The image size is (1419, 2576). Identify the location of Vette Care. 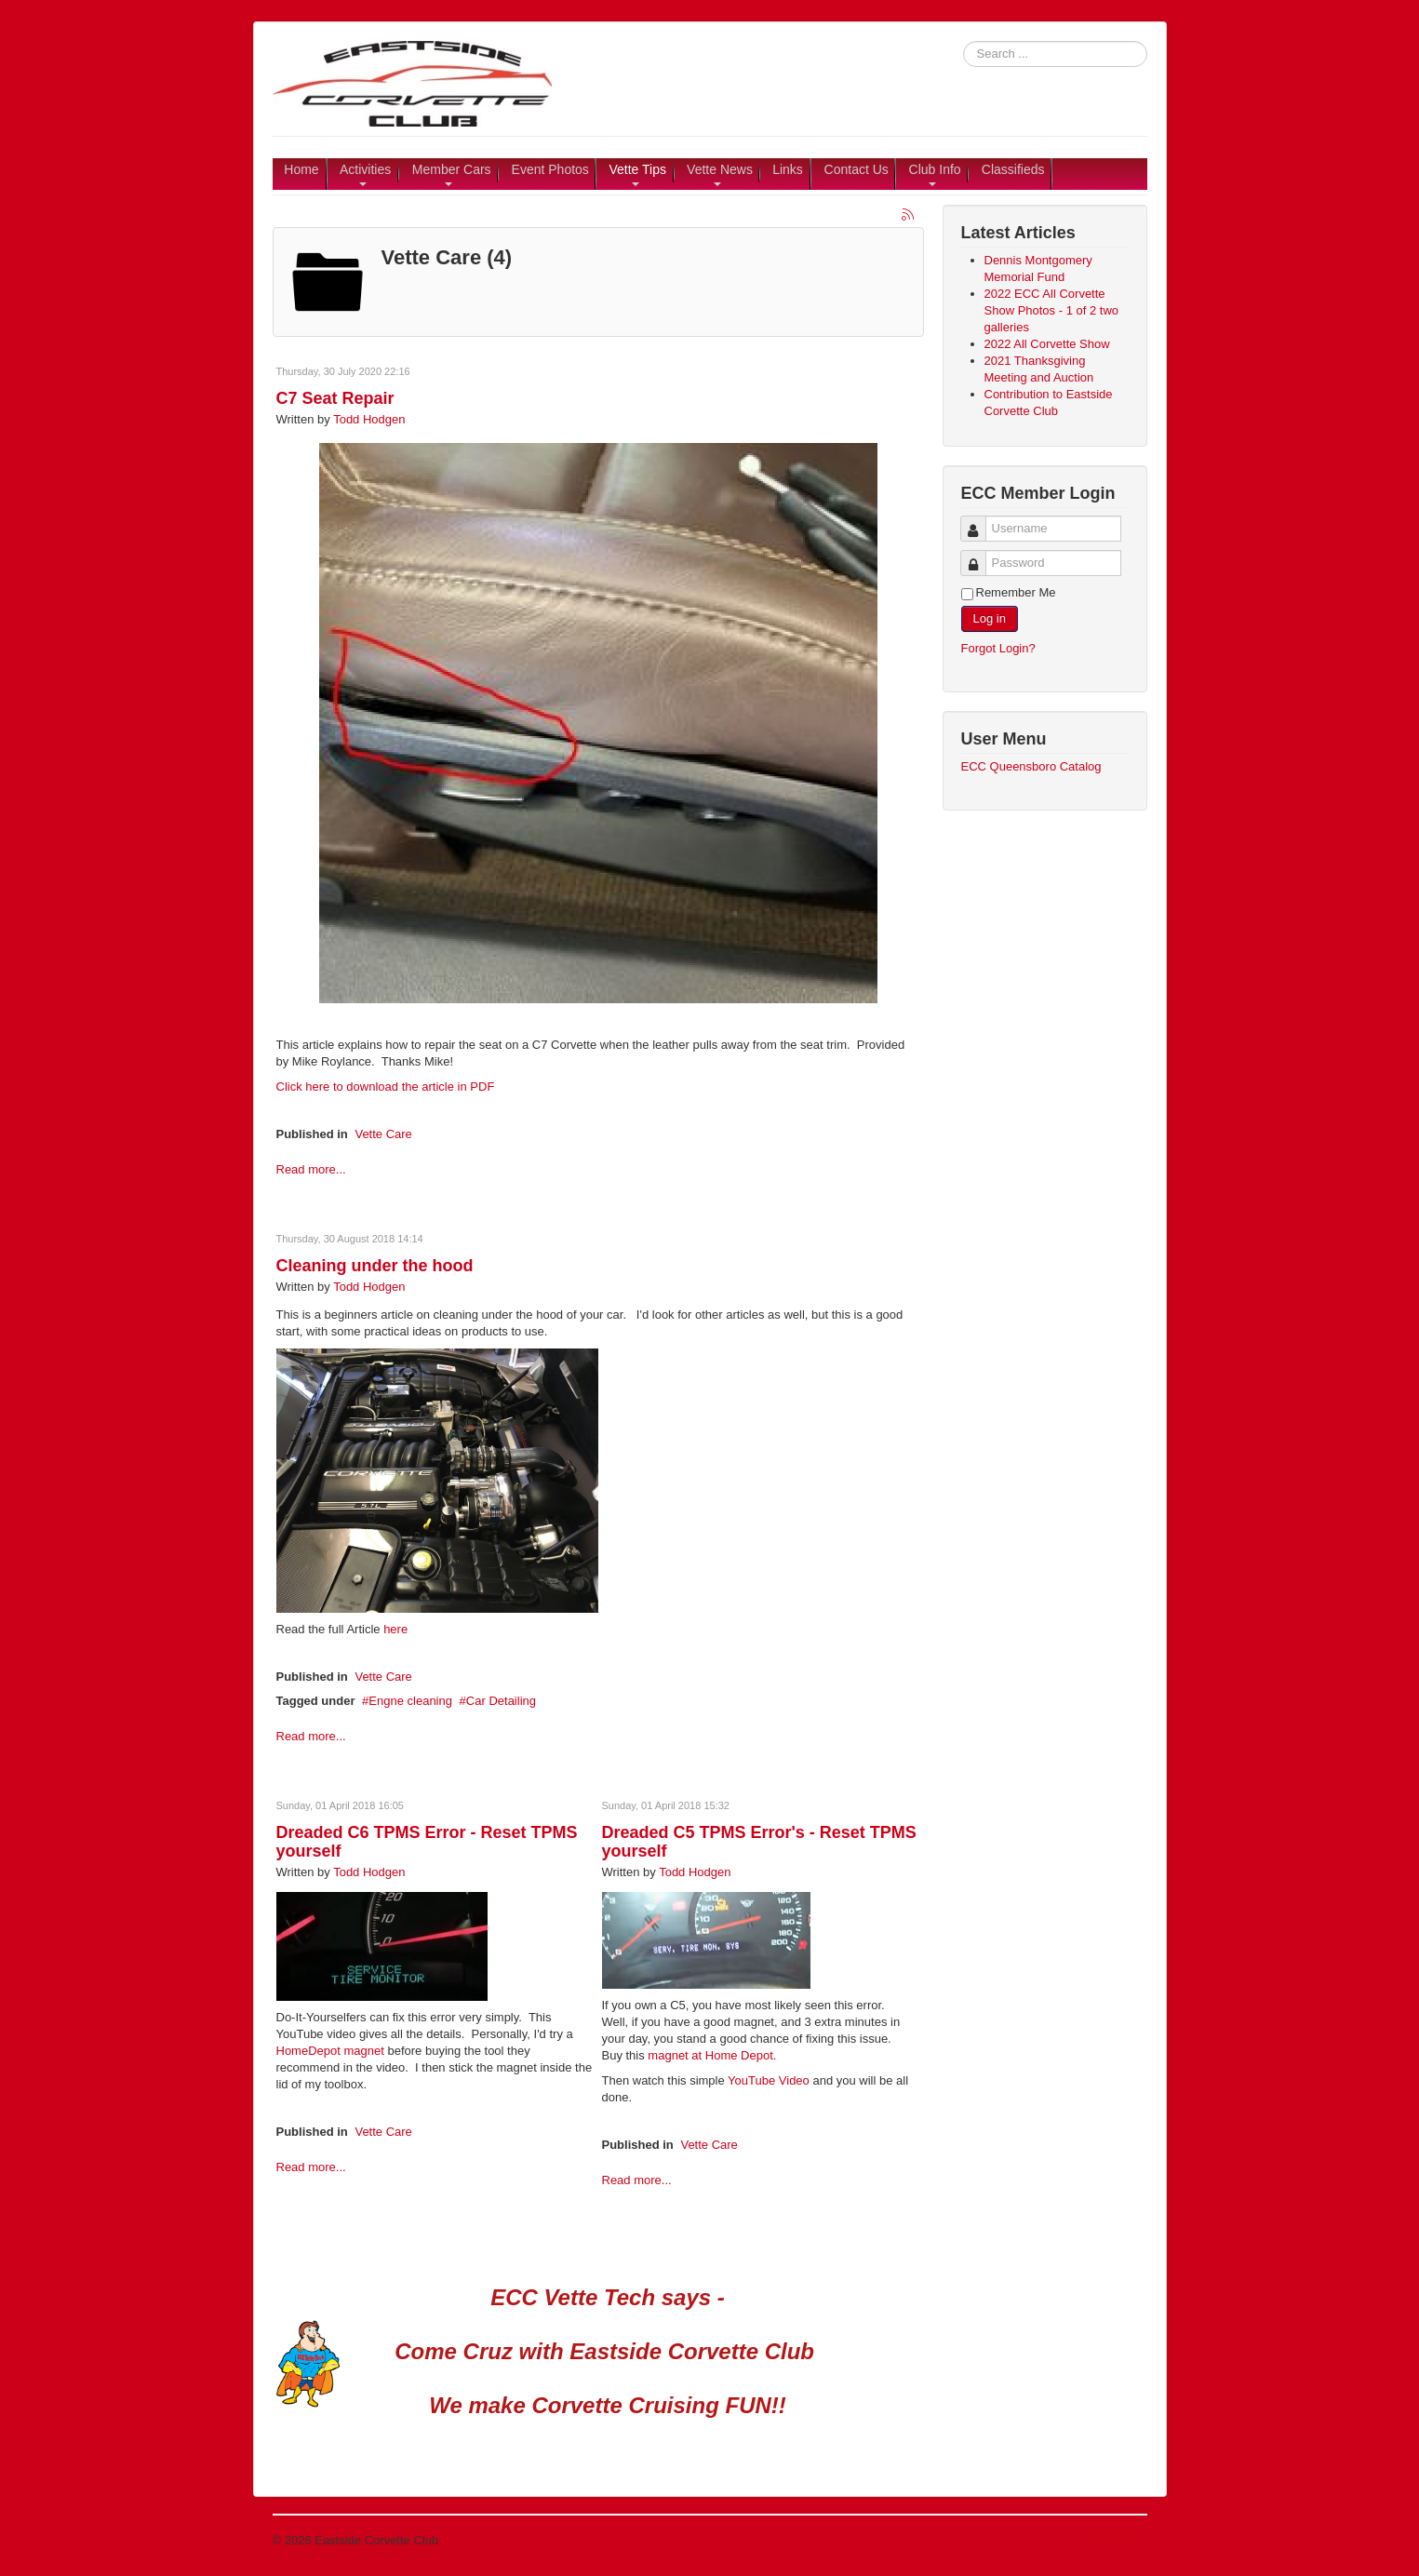
(383, 1134).